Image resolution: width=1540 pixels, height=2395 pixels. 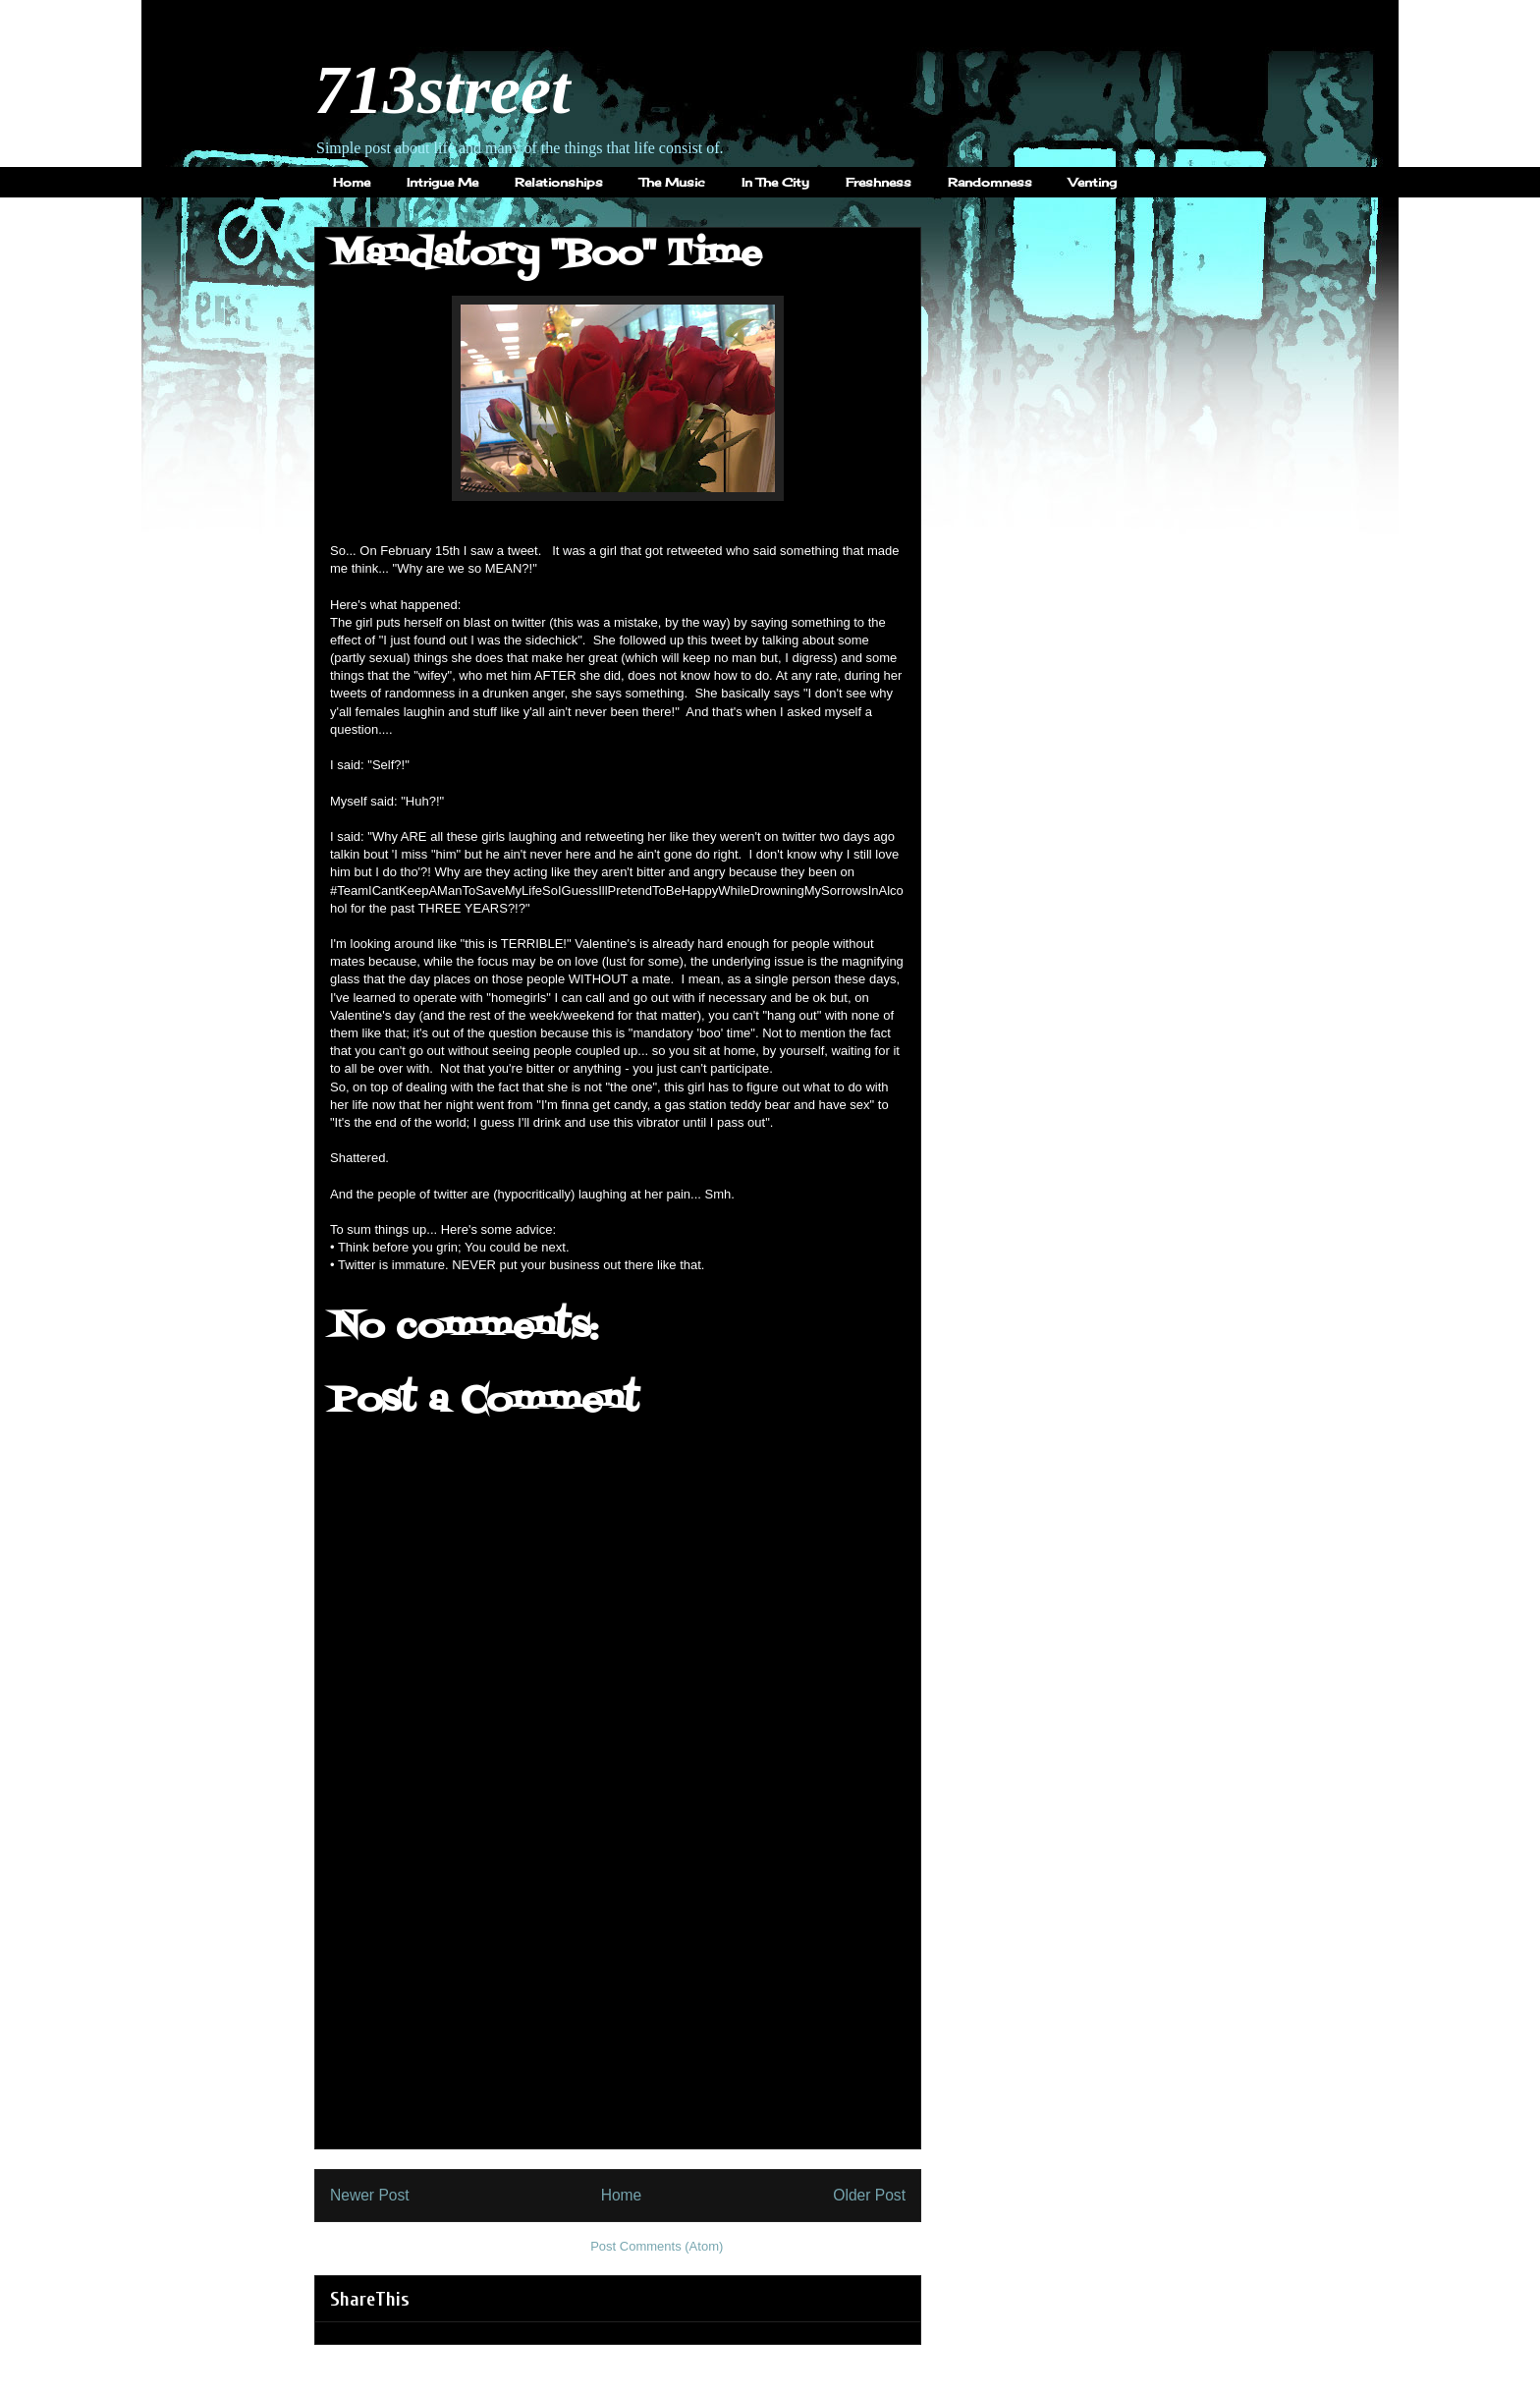 What do you see at coordinates (878, 182) in the screenshot?
I see `Freshness` at bounding box center [878, 182].